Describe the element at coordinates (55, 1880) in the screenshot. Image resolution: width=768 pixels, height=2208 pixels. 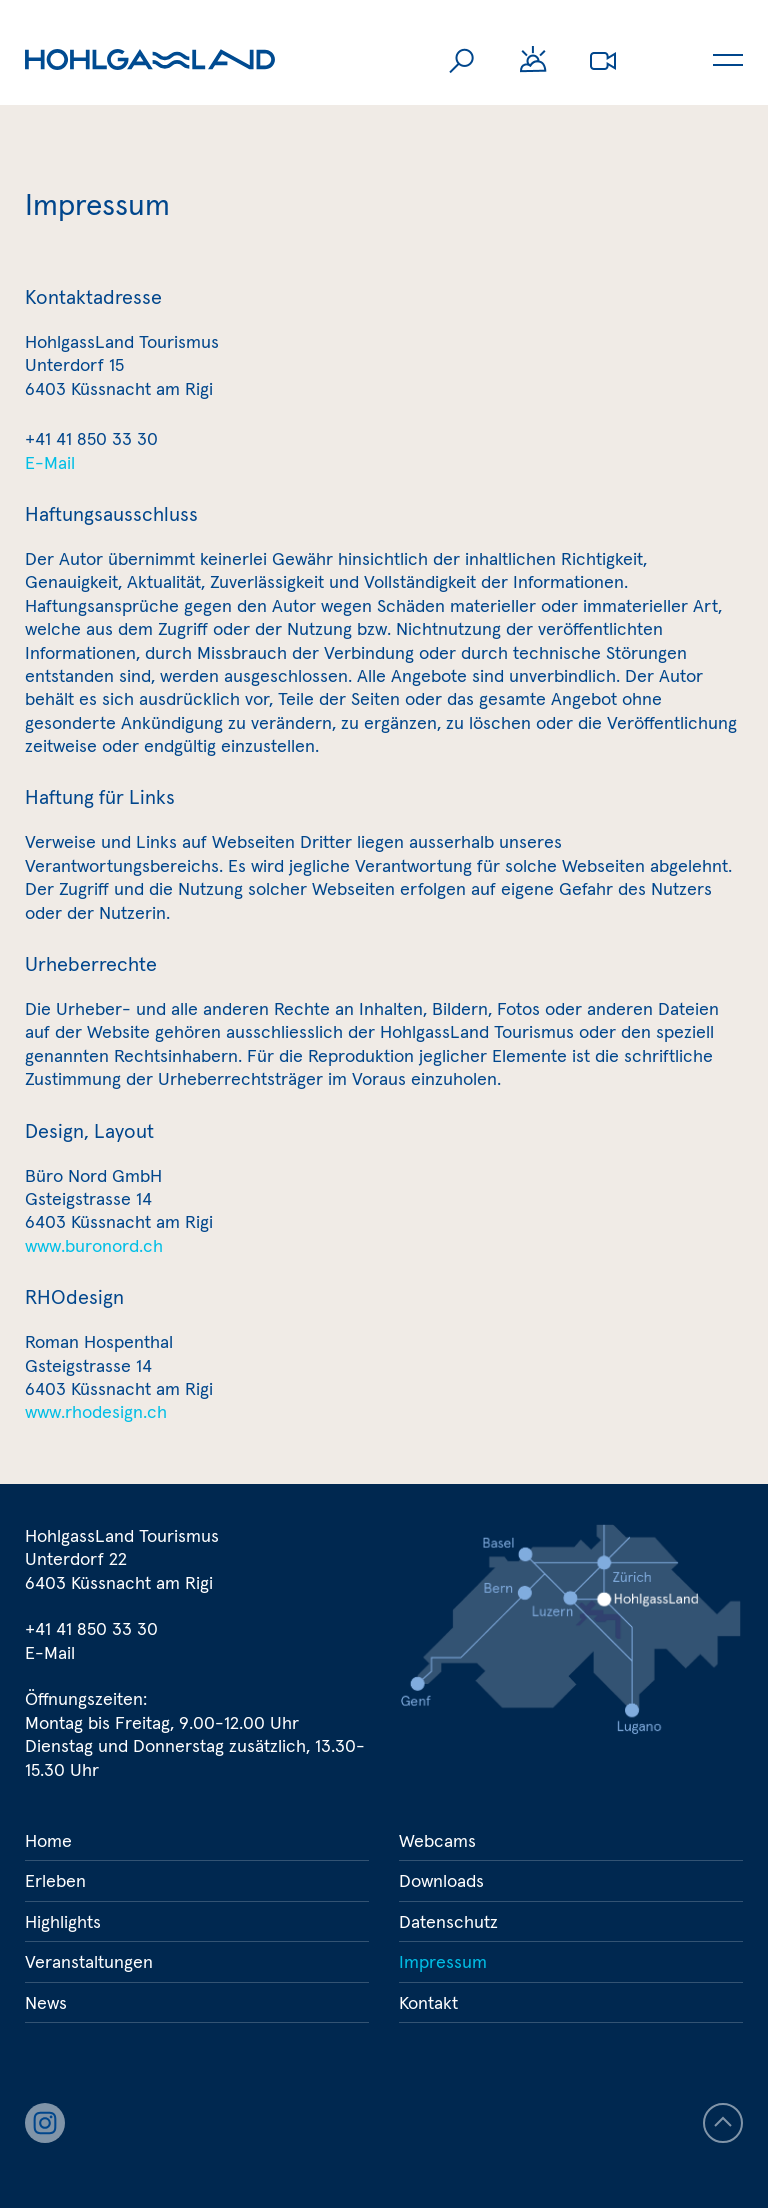
I see `Erleben` at that location.